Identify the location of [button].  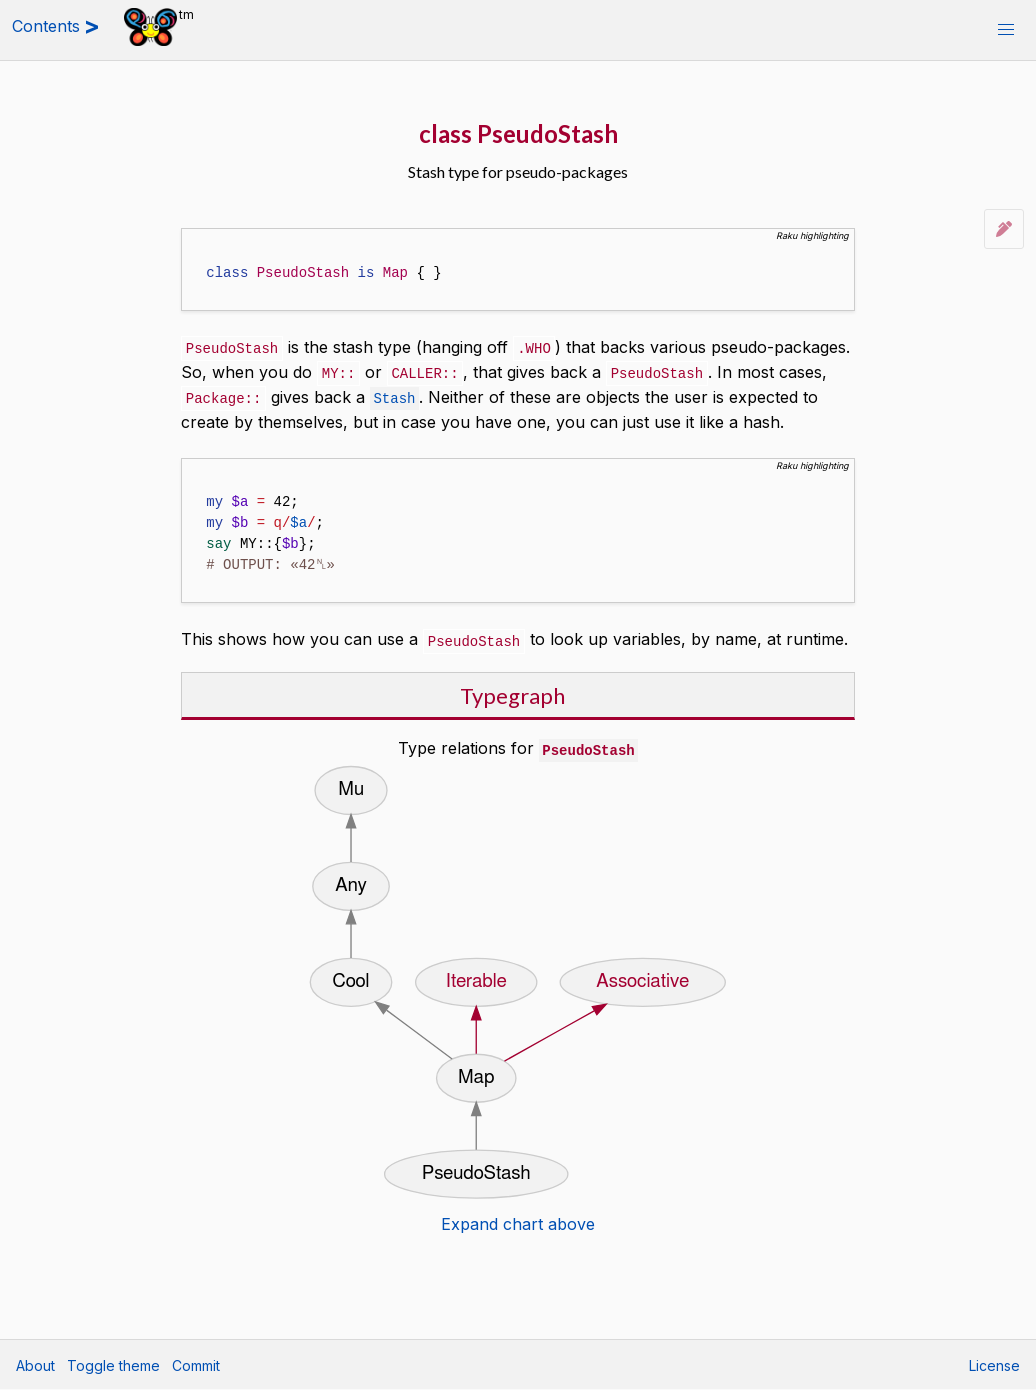
(1006, 30).